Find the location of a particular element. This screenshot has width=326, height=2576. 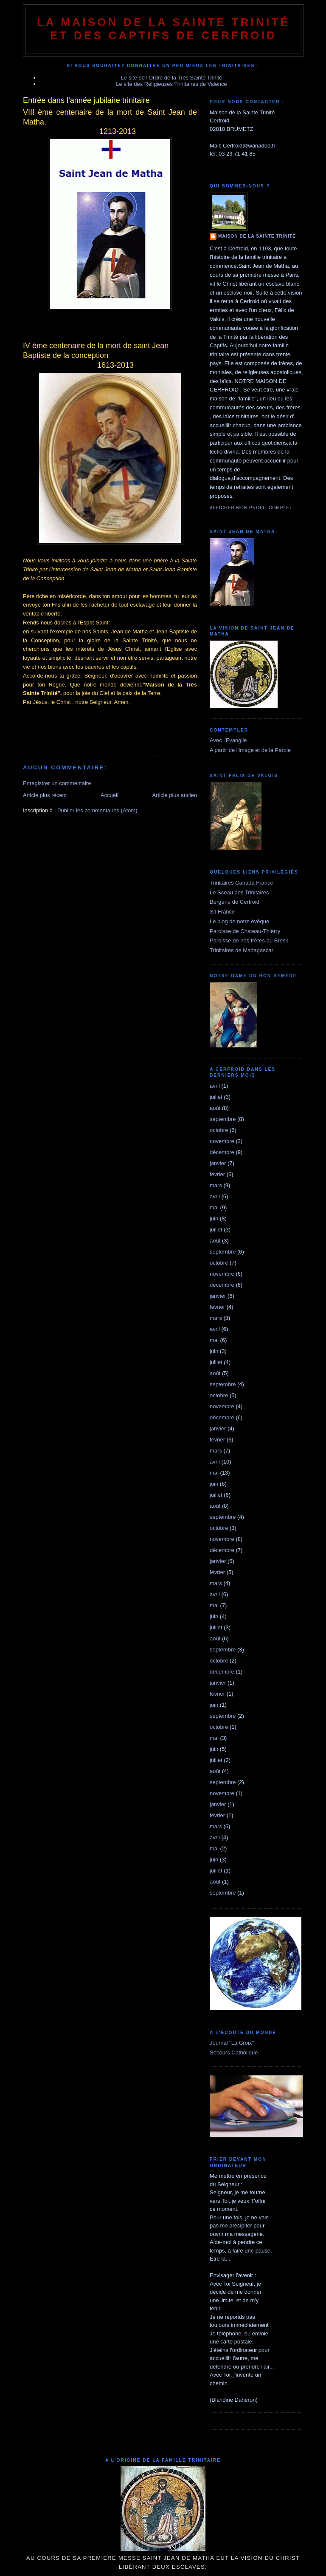

juillet is located at coordinates (216, 1097).